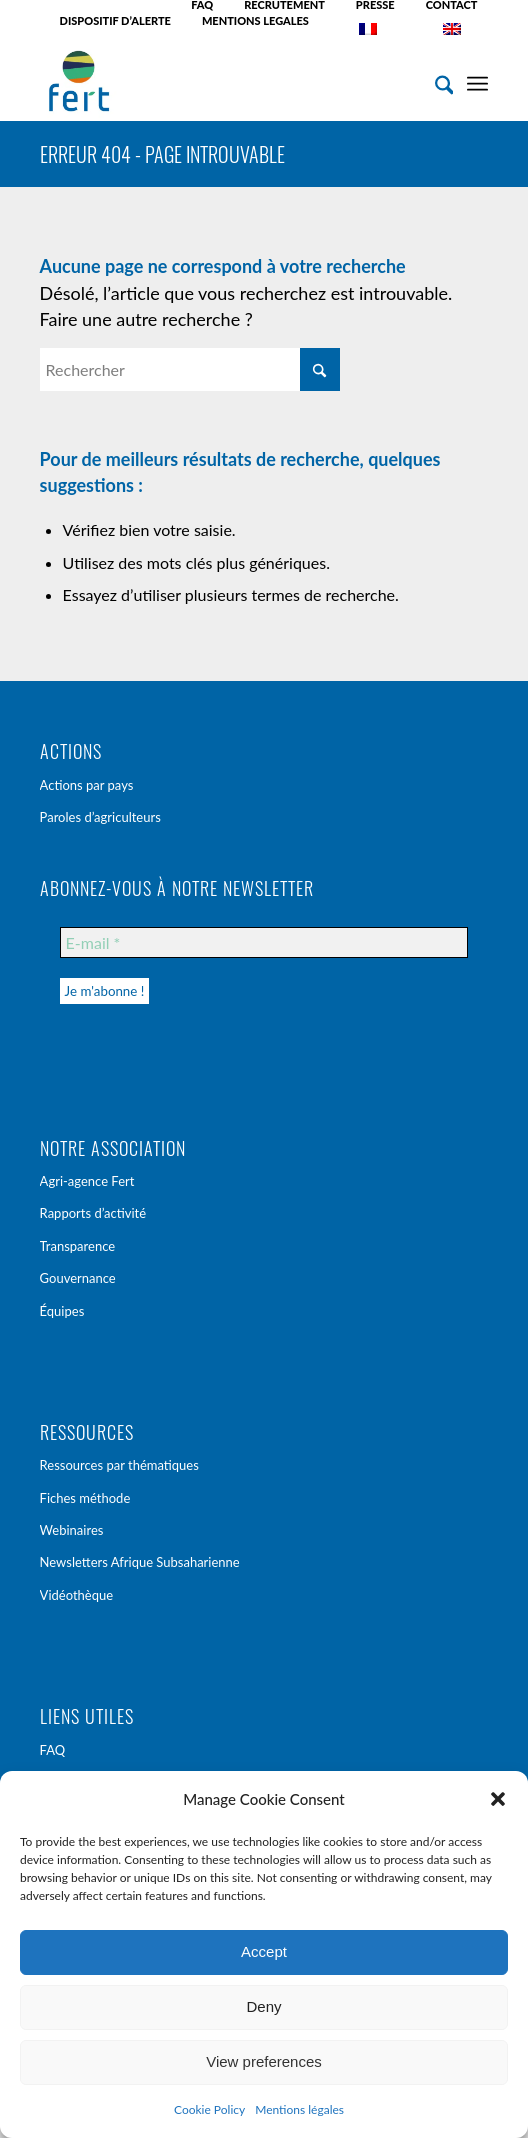 The image size is (528, 2138). I want to click on Mentions légales, so click(299, 2109).